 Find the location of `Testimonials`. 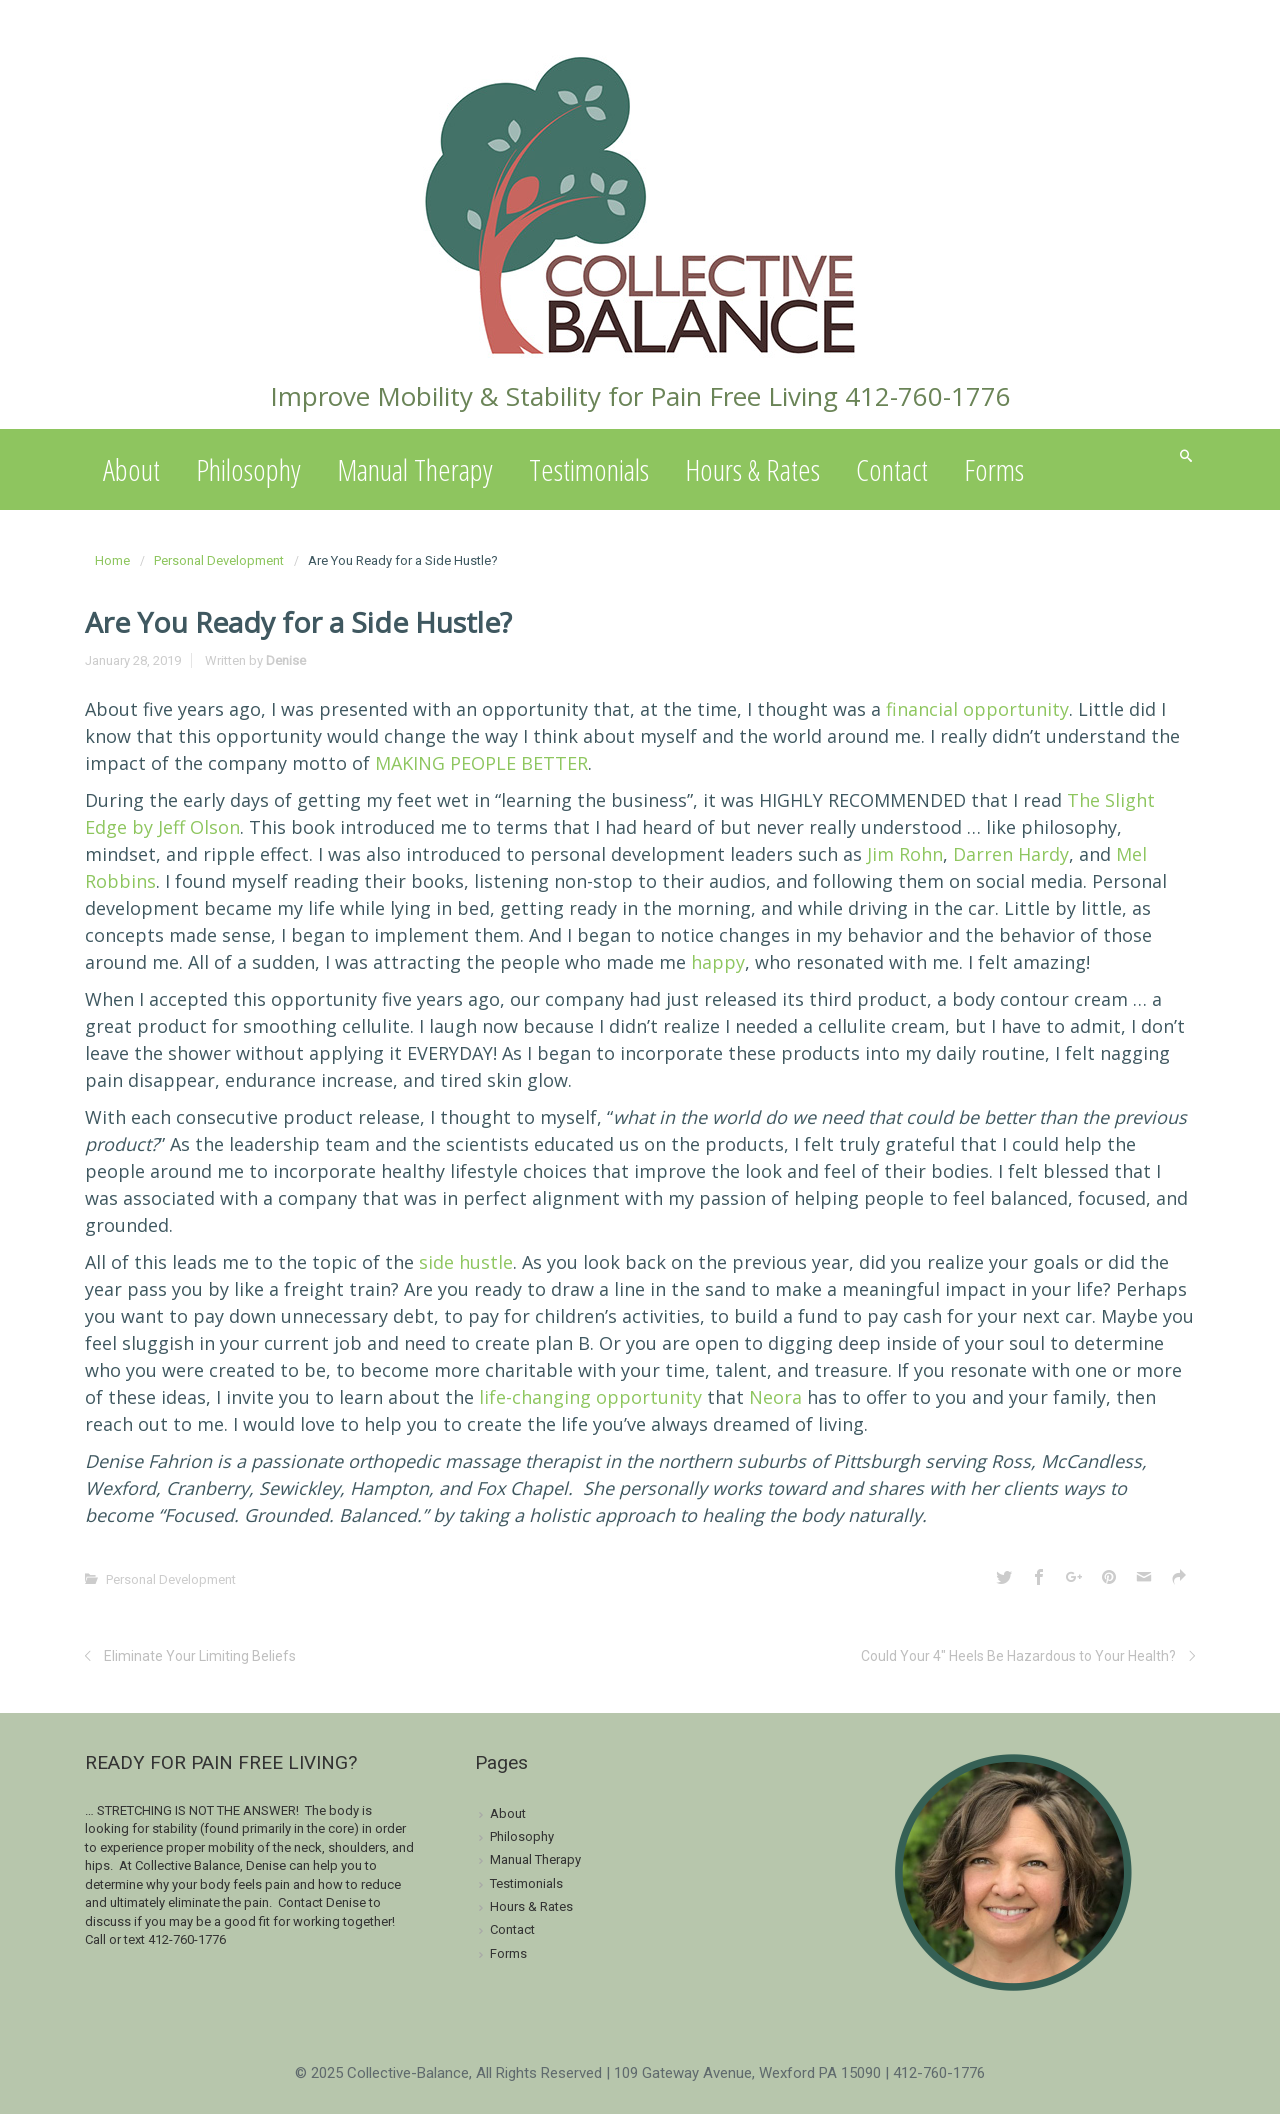

Testimonials is located at coordinates (589, 469).